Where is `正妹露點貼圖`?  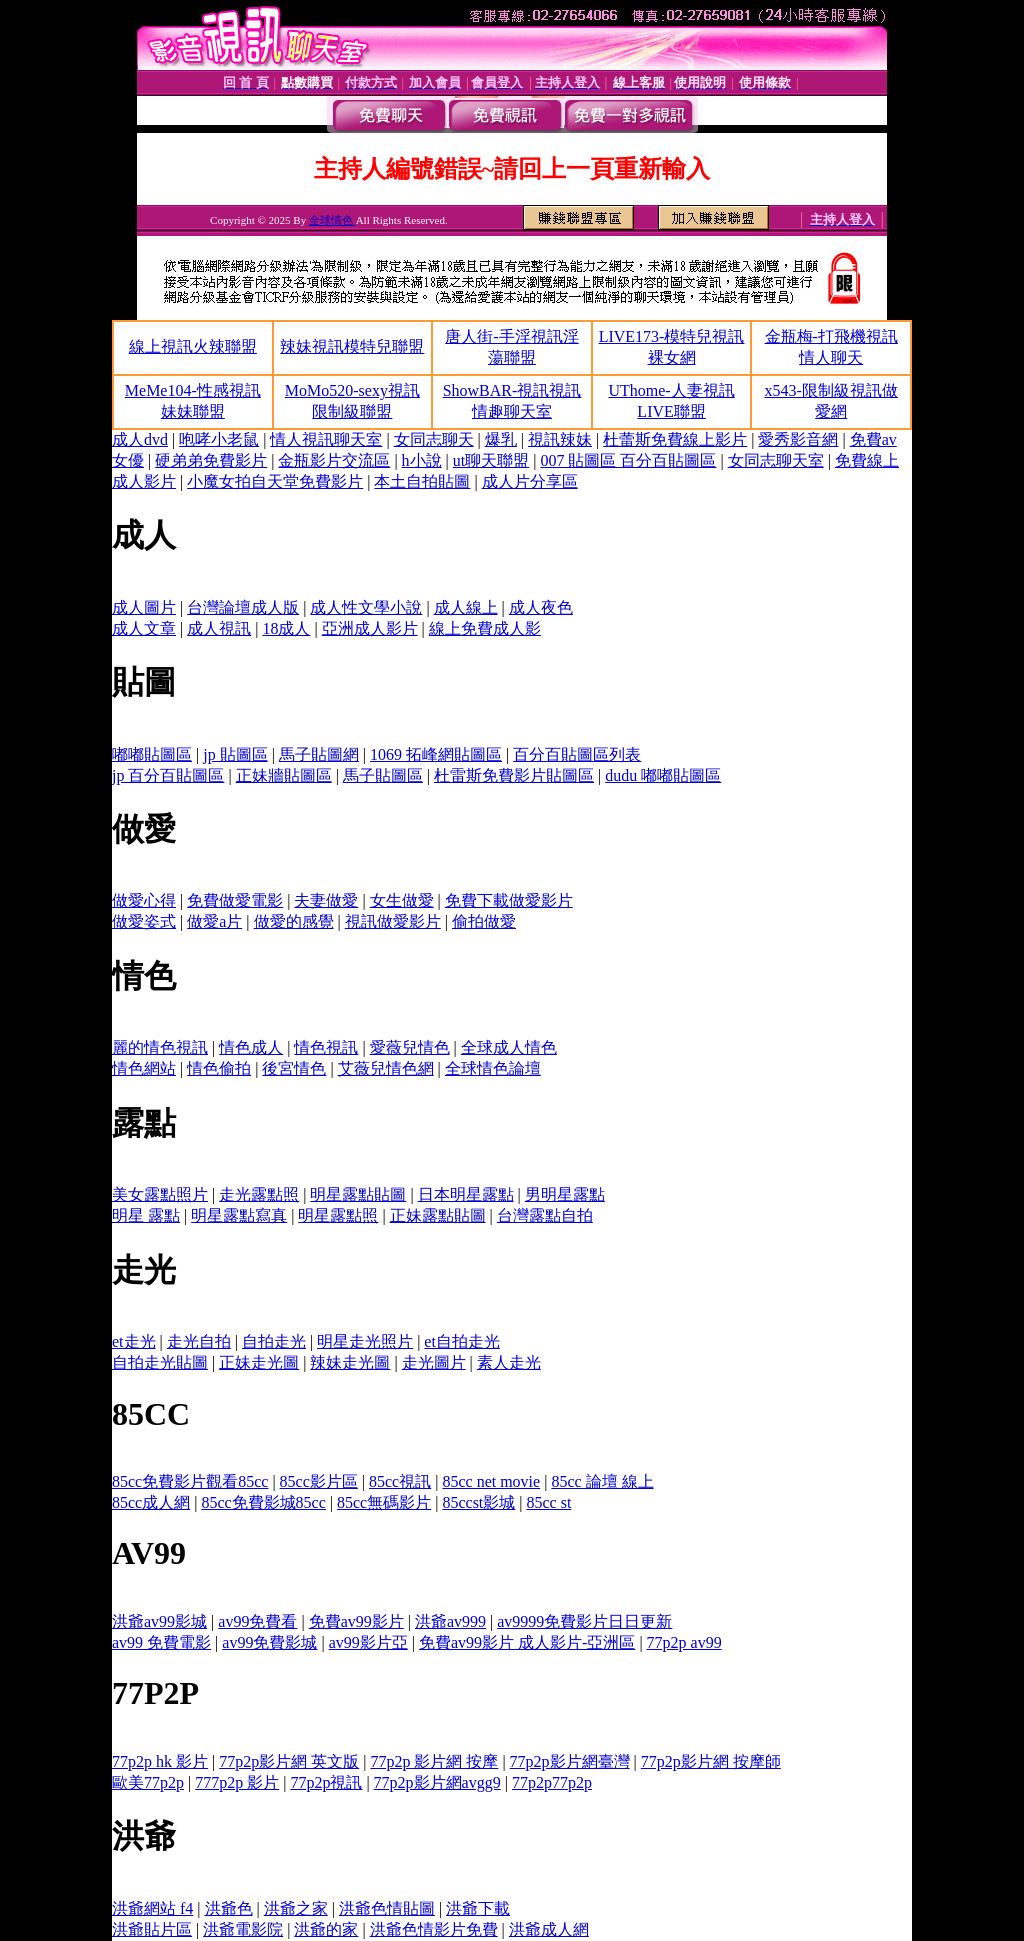
正妹露點貼圖 is located at coordinates (438, 1215).